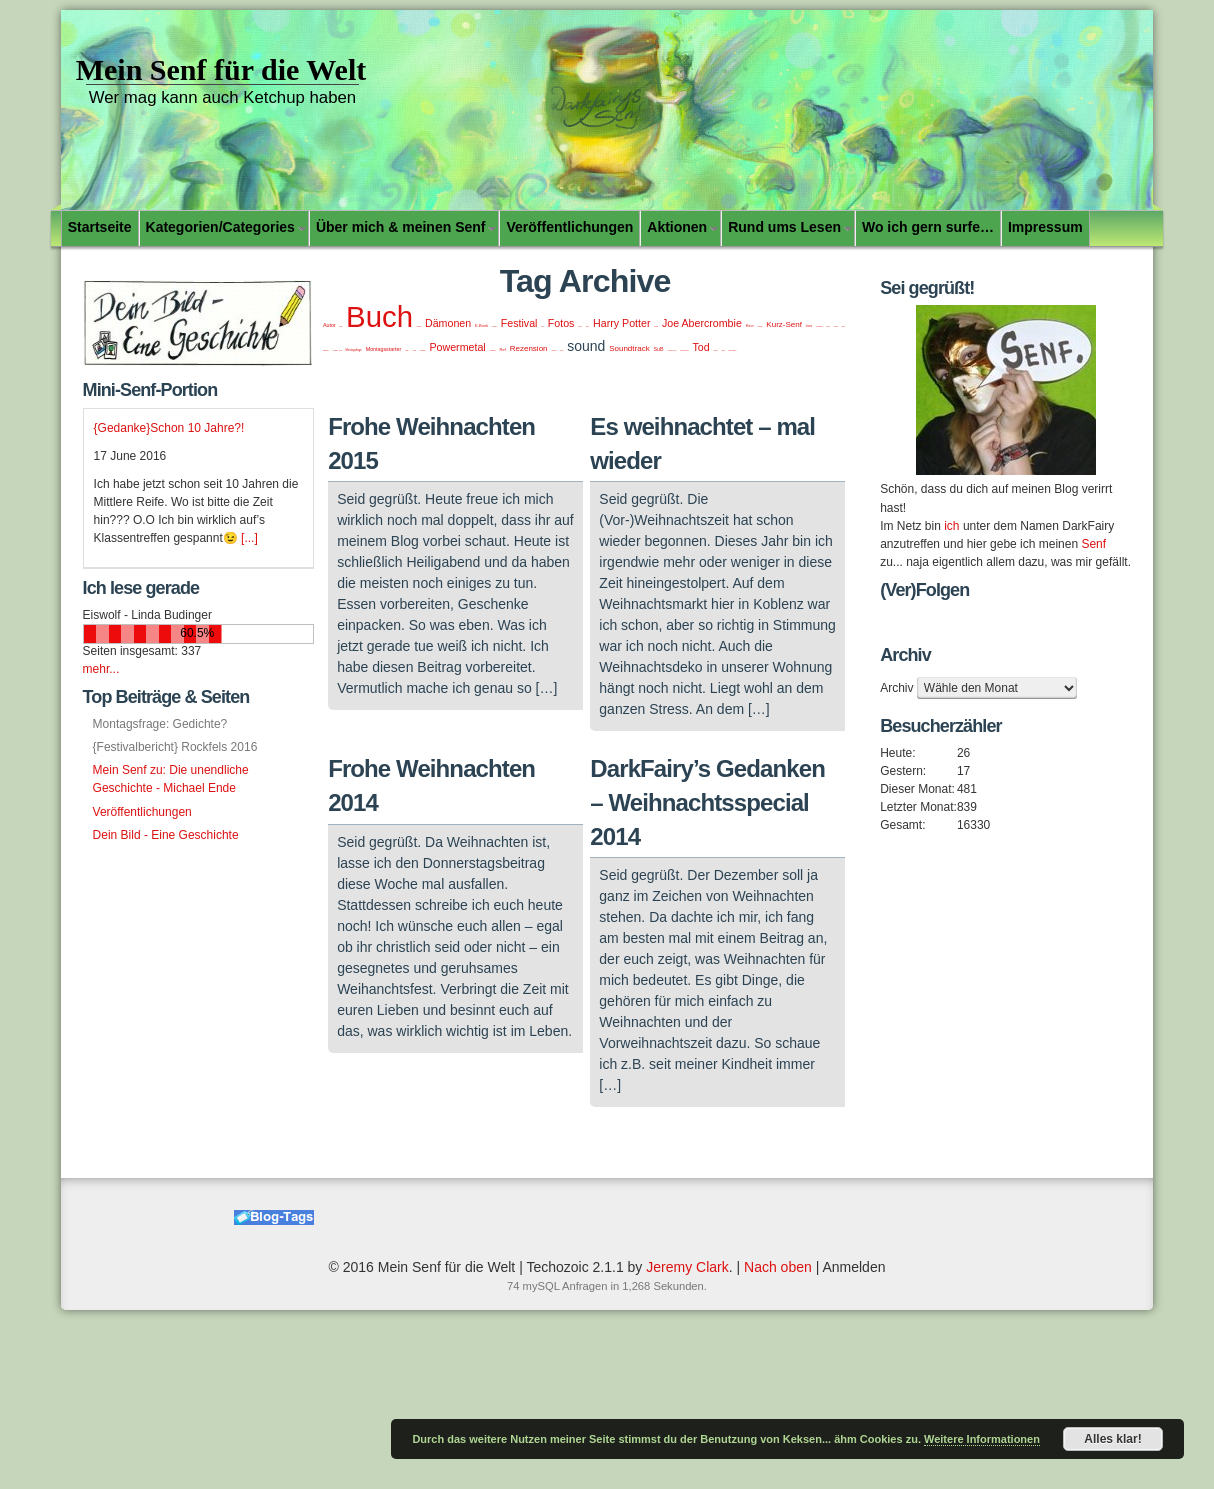  I want to click on Rezension, so click(529, 348).